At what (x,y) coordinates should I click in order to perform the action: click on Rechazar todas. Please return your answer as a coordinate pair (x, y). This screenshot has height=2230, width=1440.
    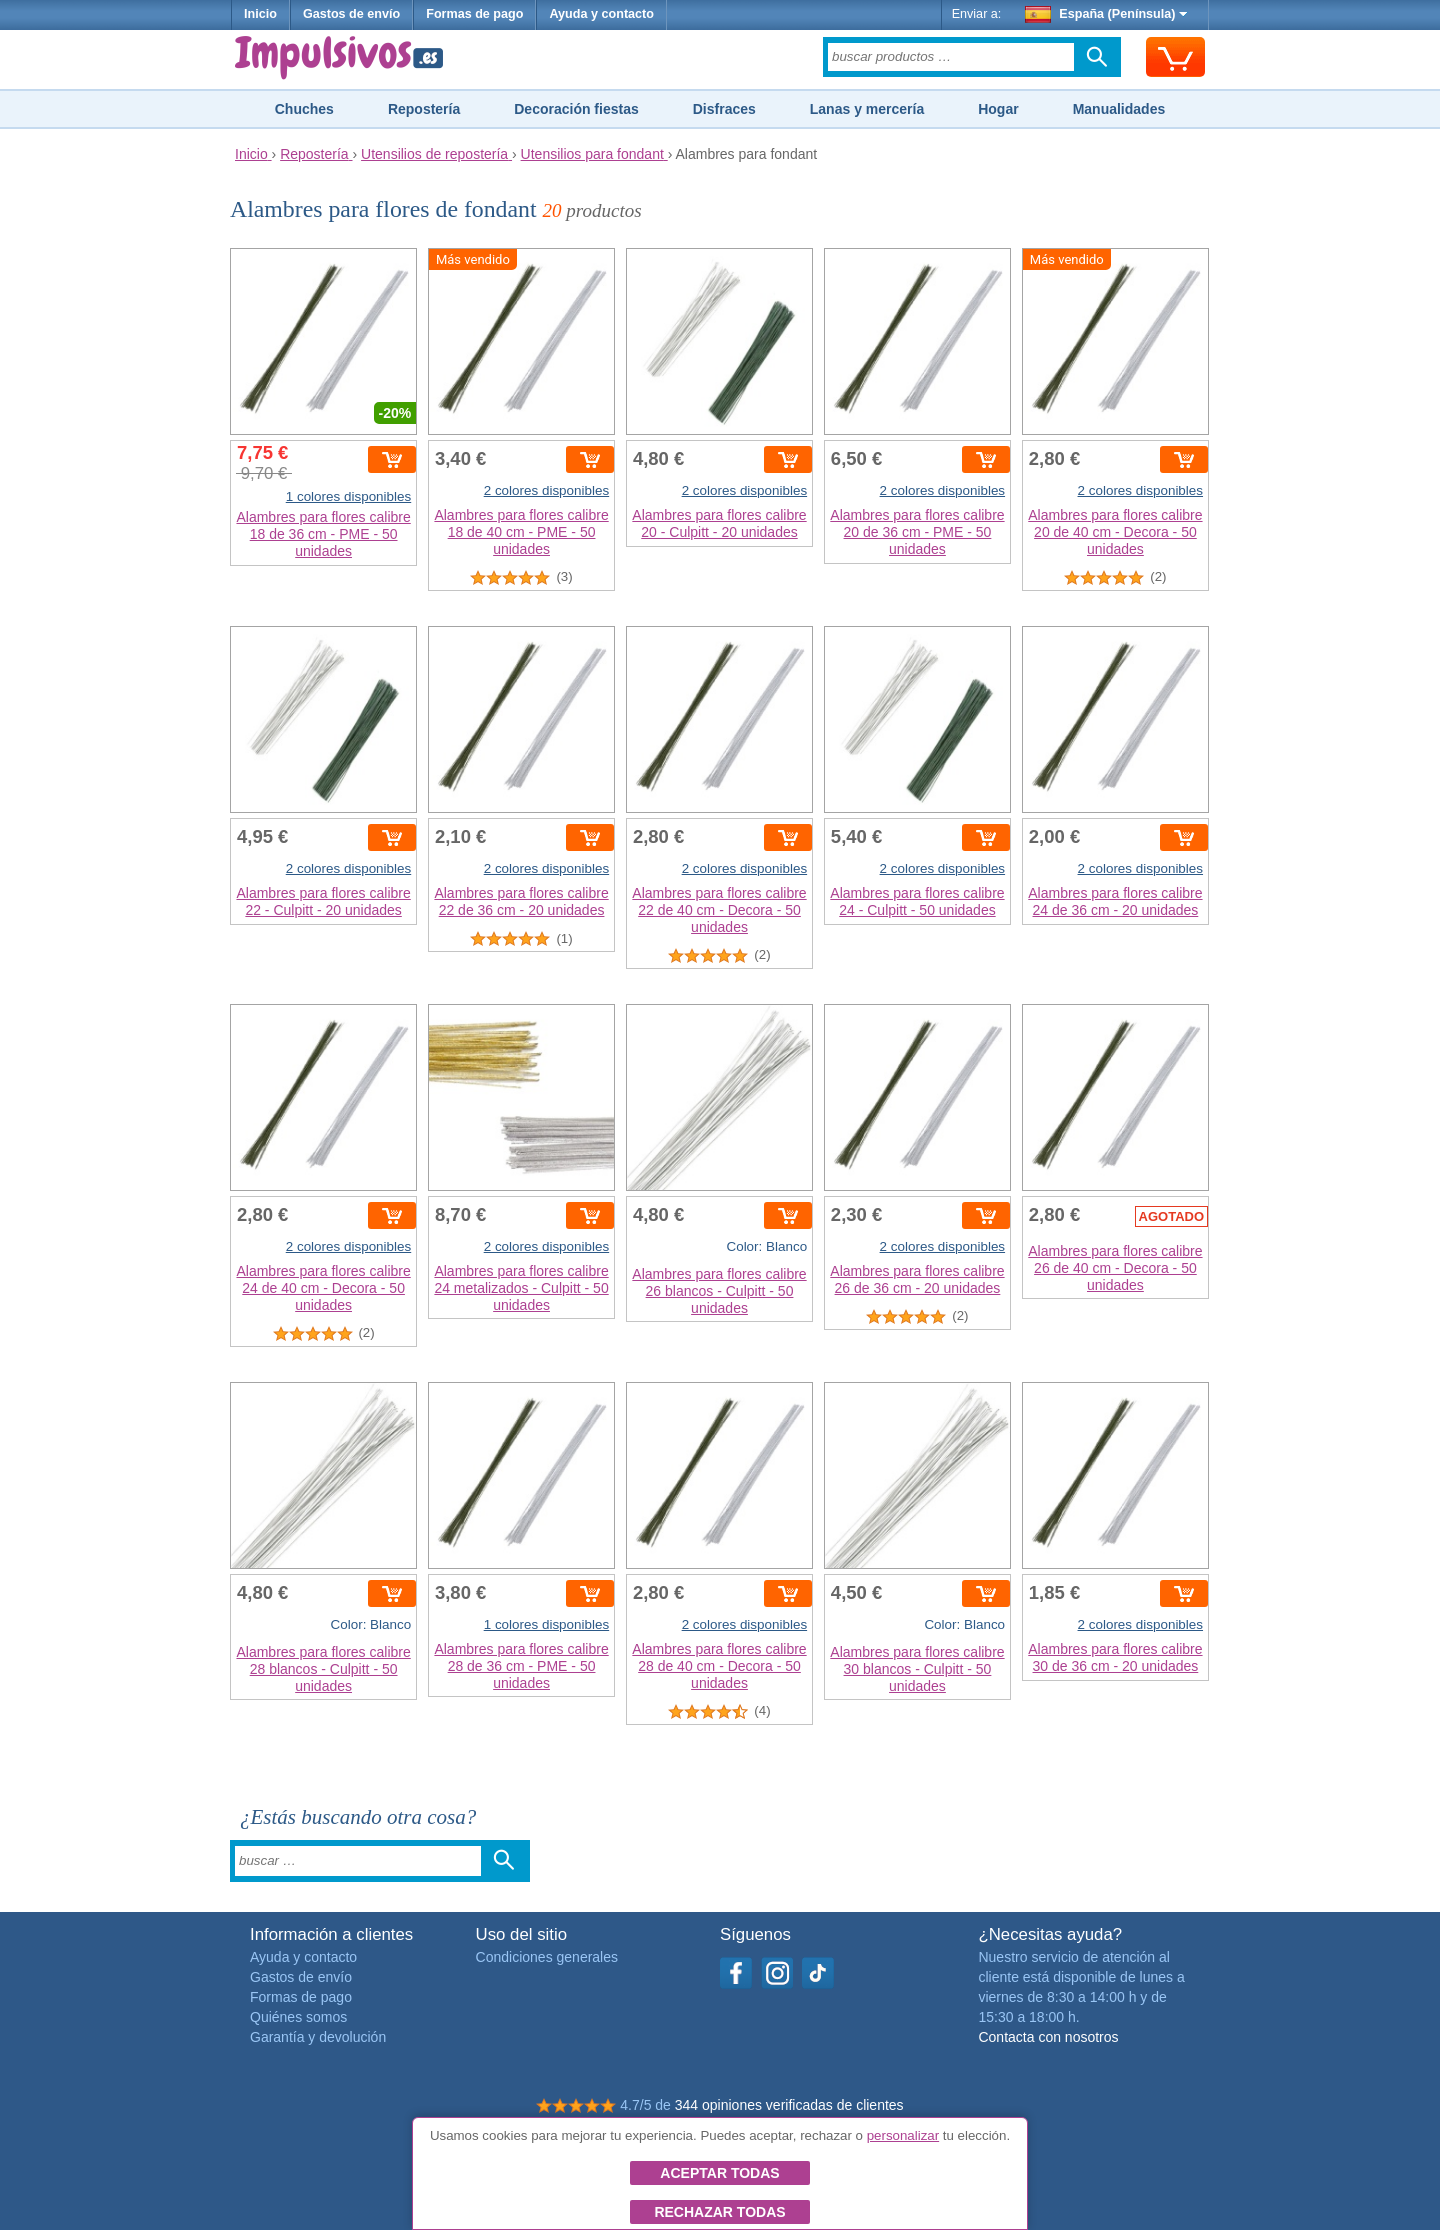
    Looking at the image, I should click on (719, 2212).